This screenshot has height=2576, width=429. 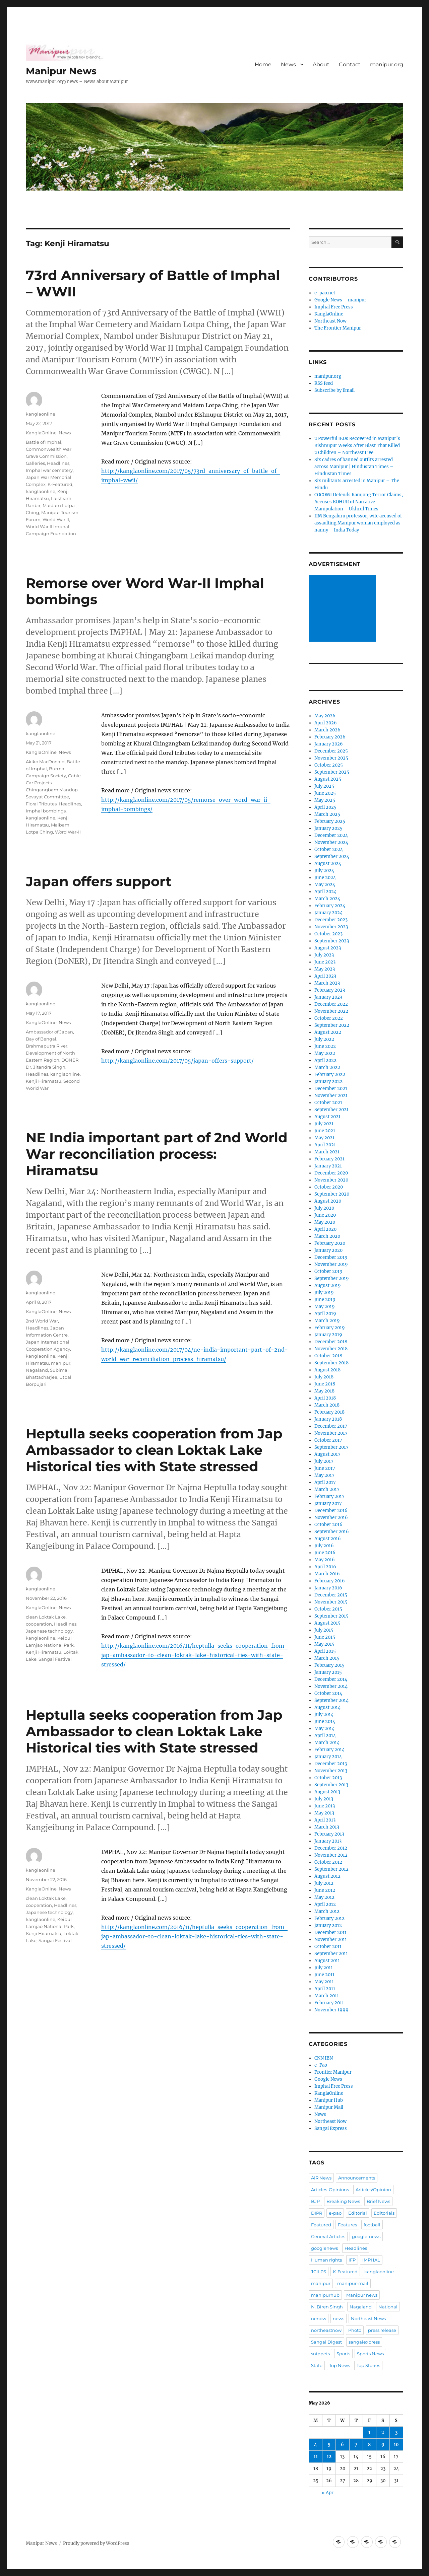 What do you see at coordinates (327, 730) in the screenshot?
I see `March 2026` at bounding box center [327, 730].